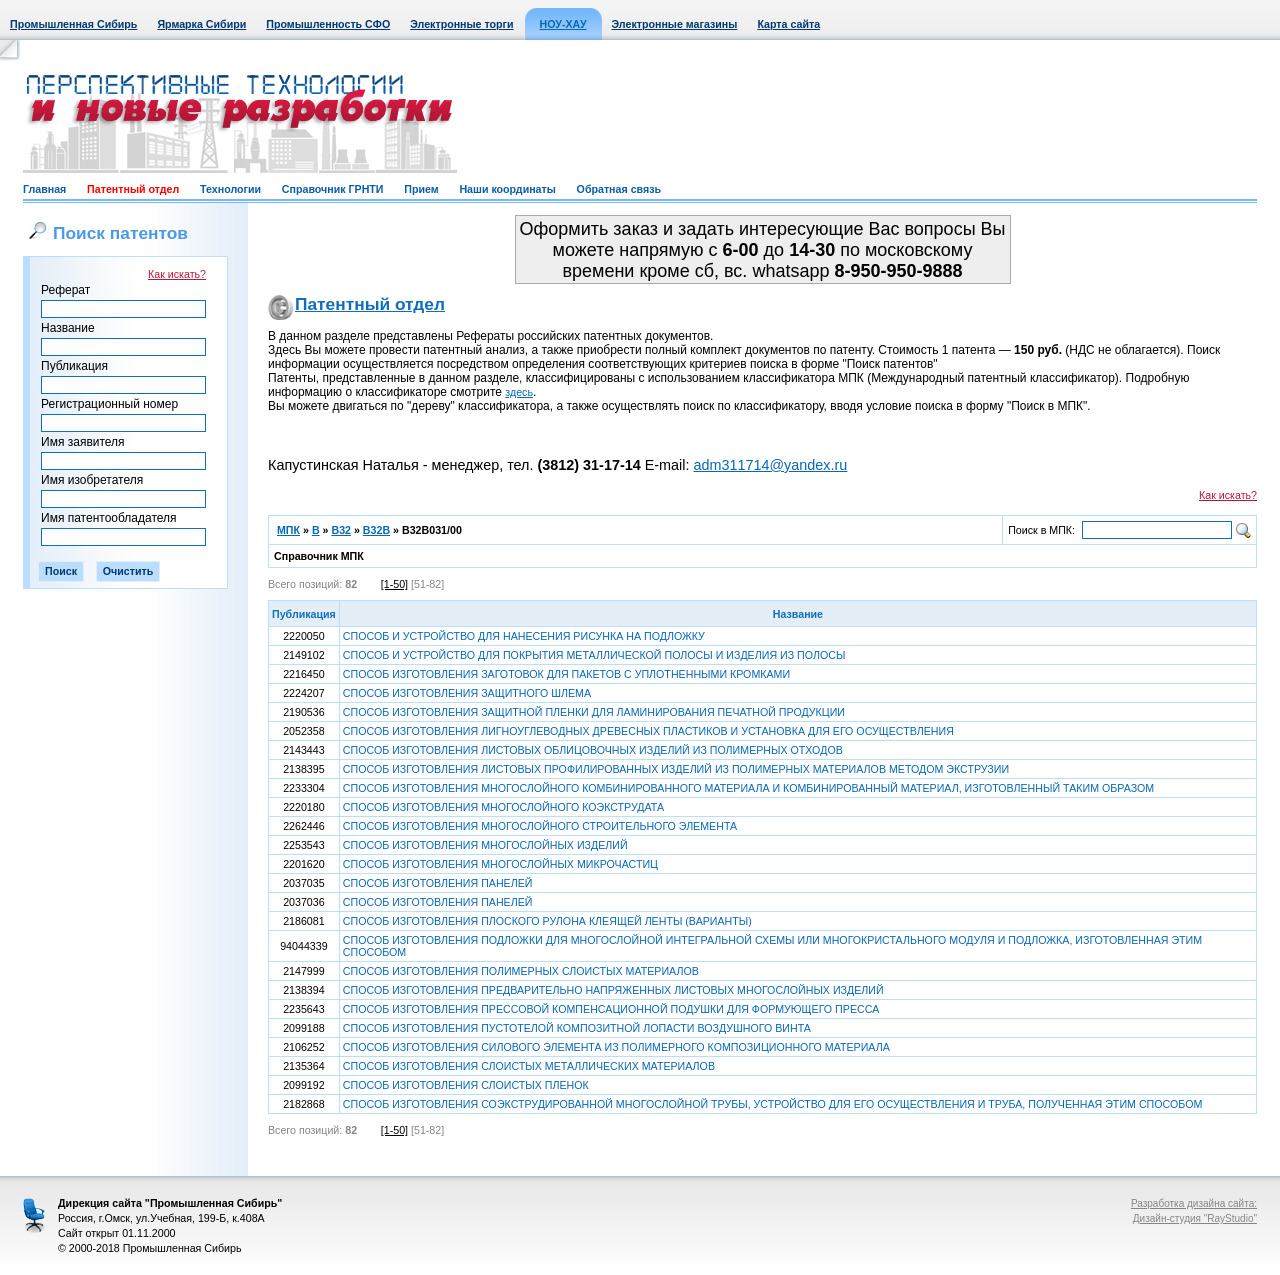  What do you see at coordinates (675, 24) in the screenshot?
I see `Электронные магазины` at bounding box center [675, 24].